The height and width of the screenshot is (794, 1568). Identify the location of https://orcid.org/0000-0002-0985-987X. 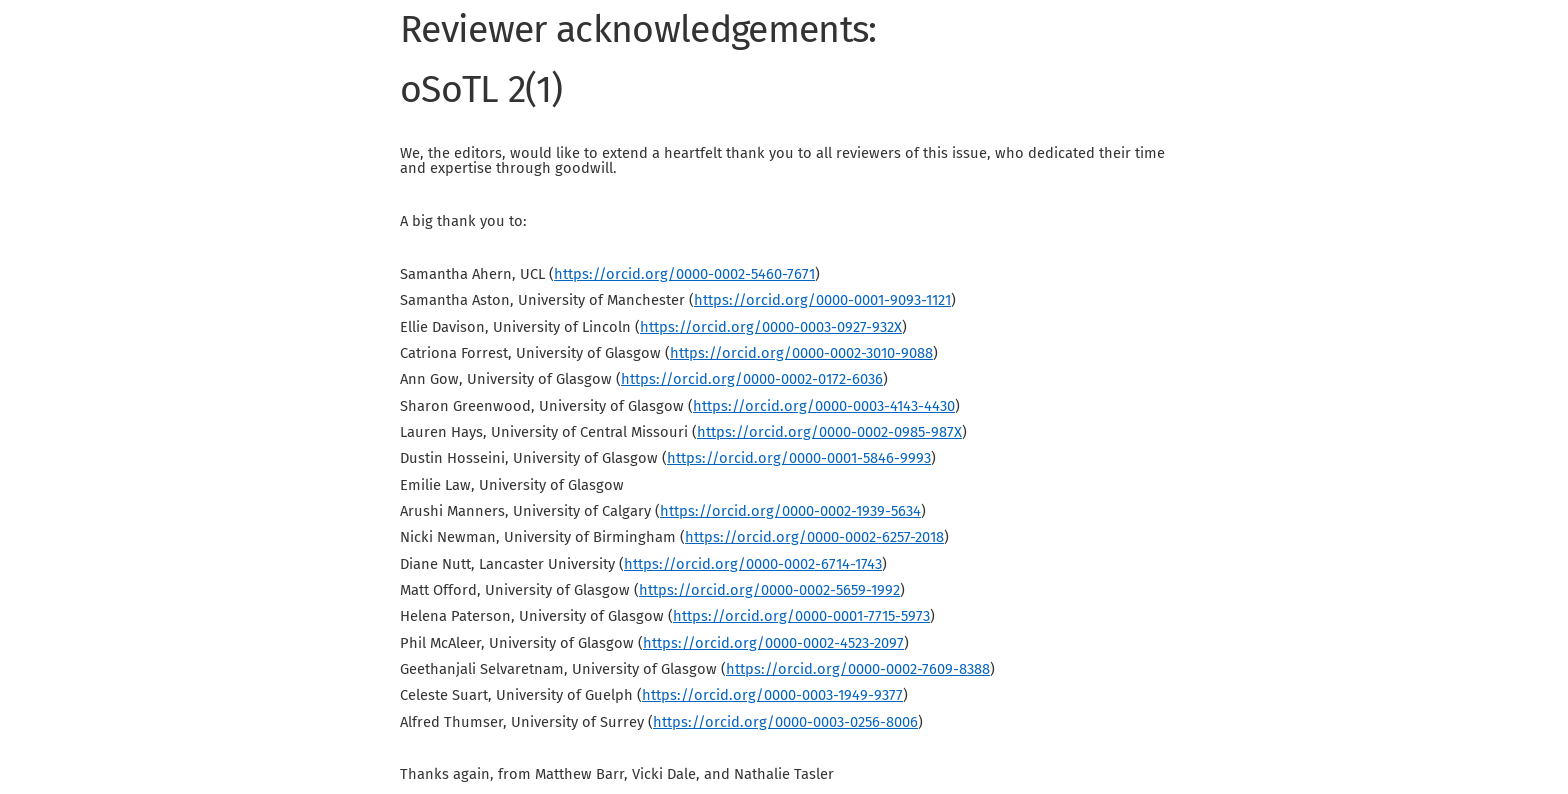
(829, 432).